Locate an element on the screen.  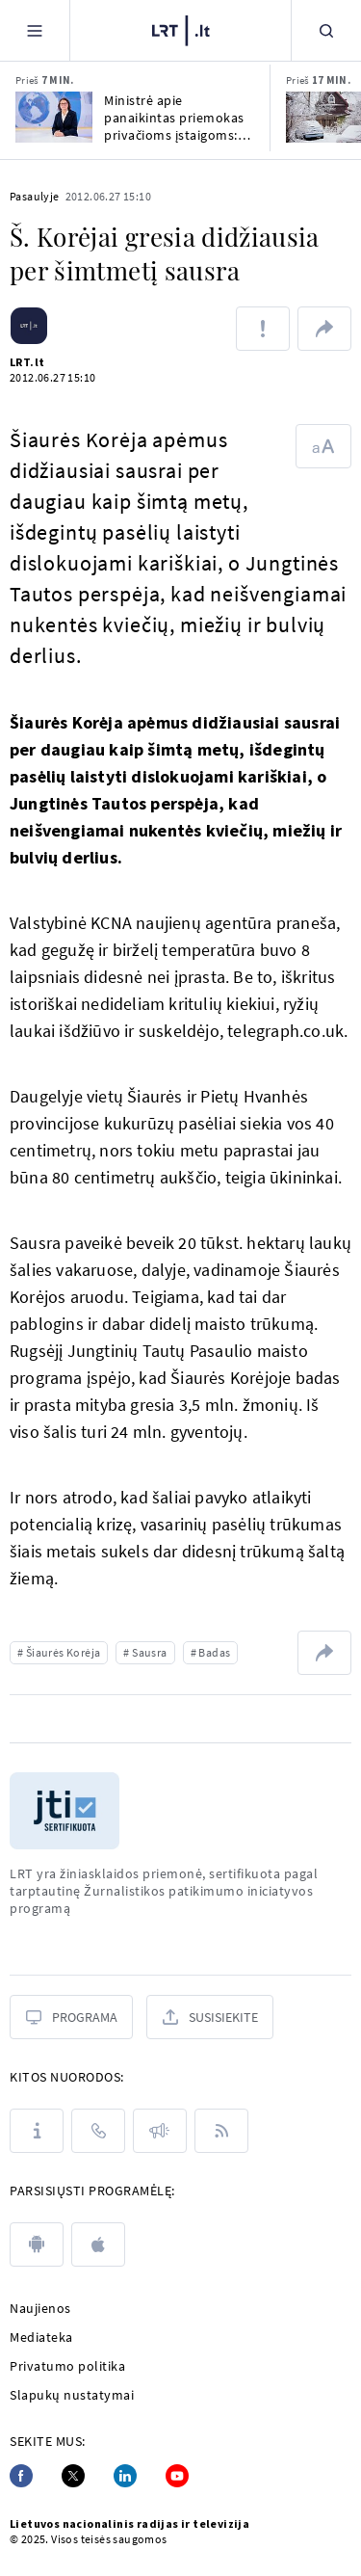
[android] is located at coordinates (37, 2244).